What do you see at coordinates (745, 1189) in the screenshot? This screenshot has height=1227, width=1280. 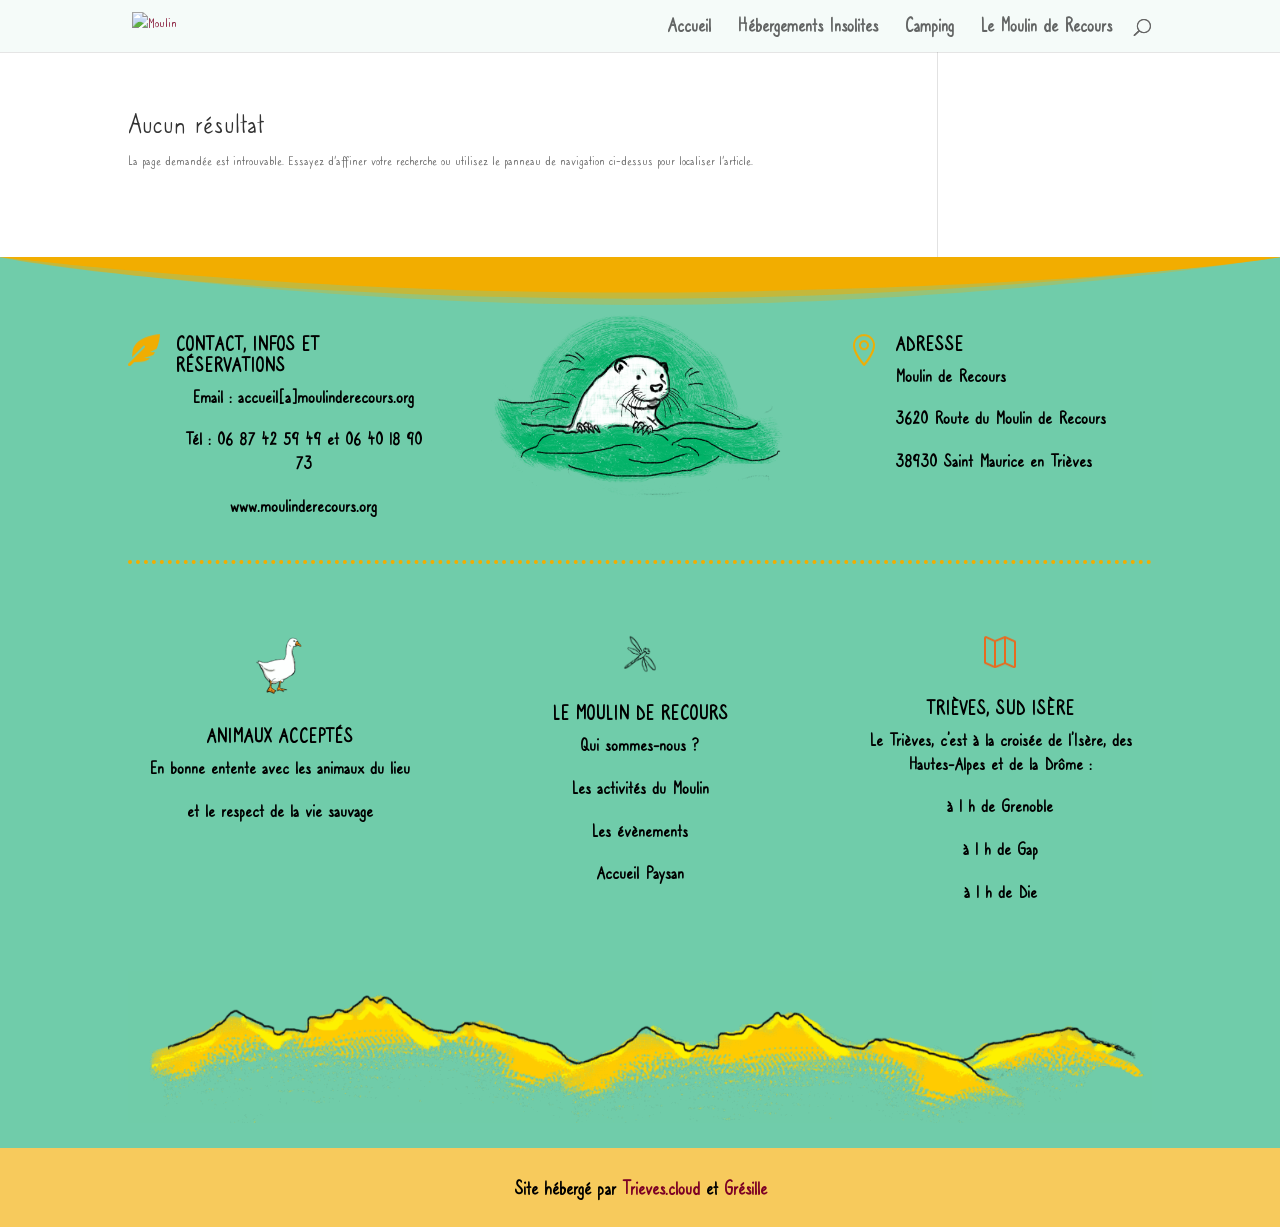 I see `Grésille` at bounding box center [745, 1189].